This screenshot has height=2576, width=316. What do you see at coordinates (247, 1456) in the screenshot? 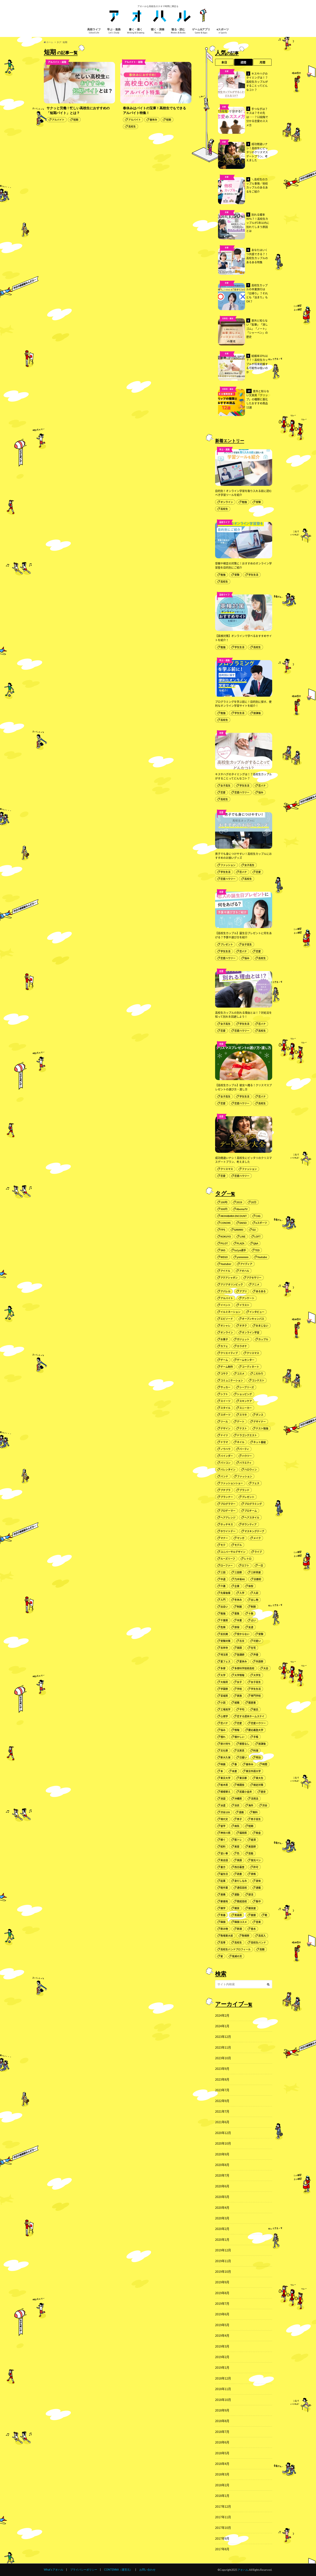
I see `ハウツー` at bounding box center [247, 1456].